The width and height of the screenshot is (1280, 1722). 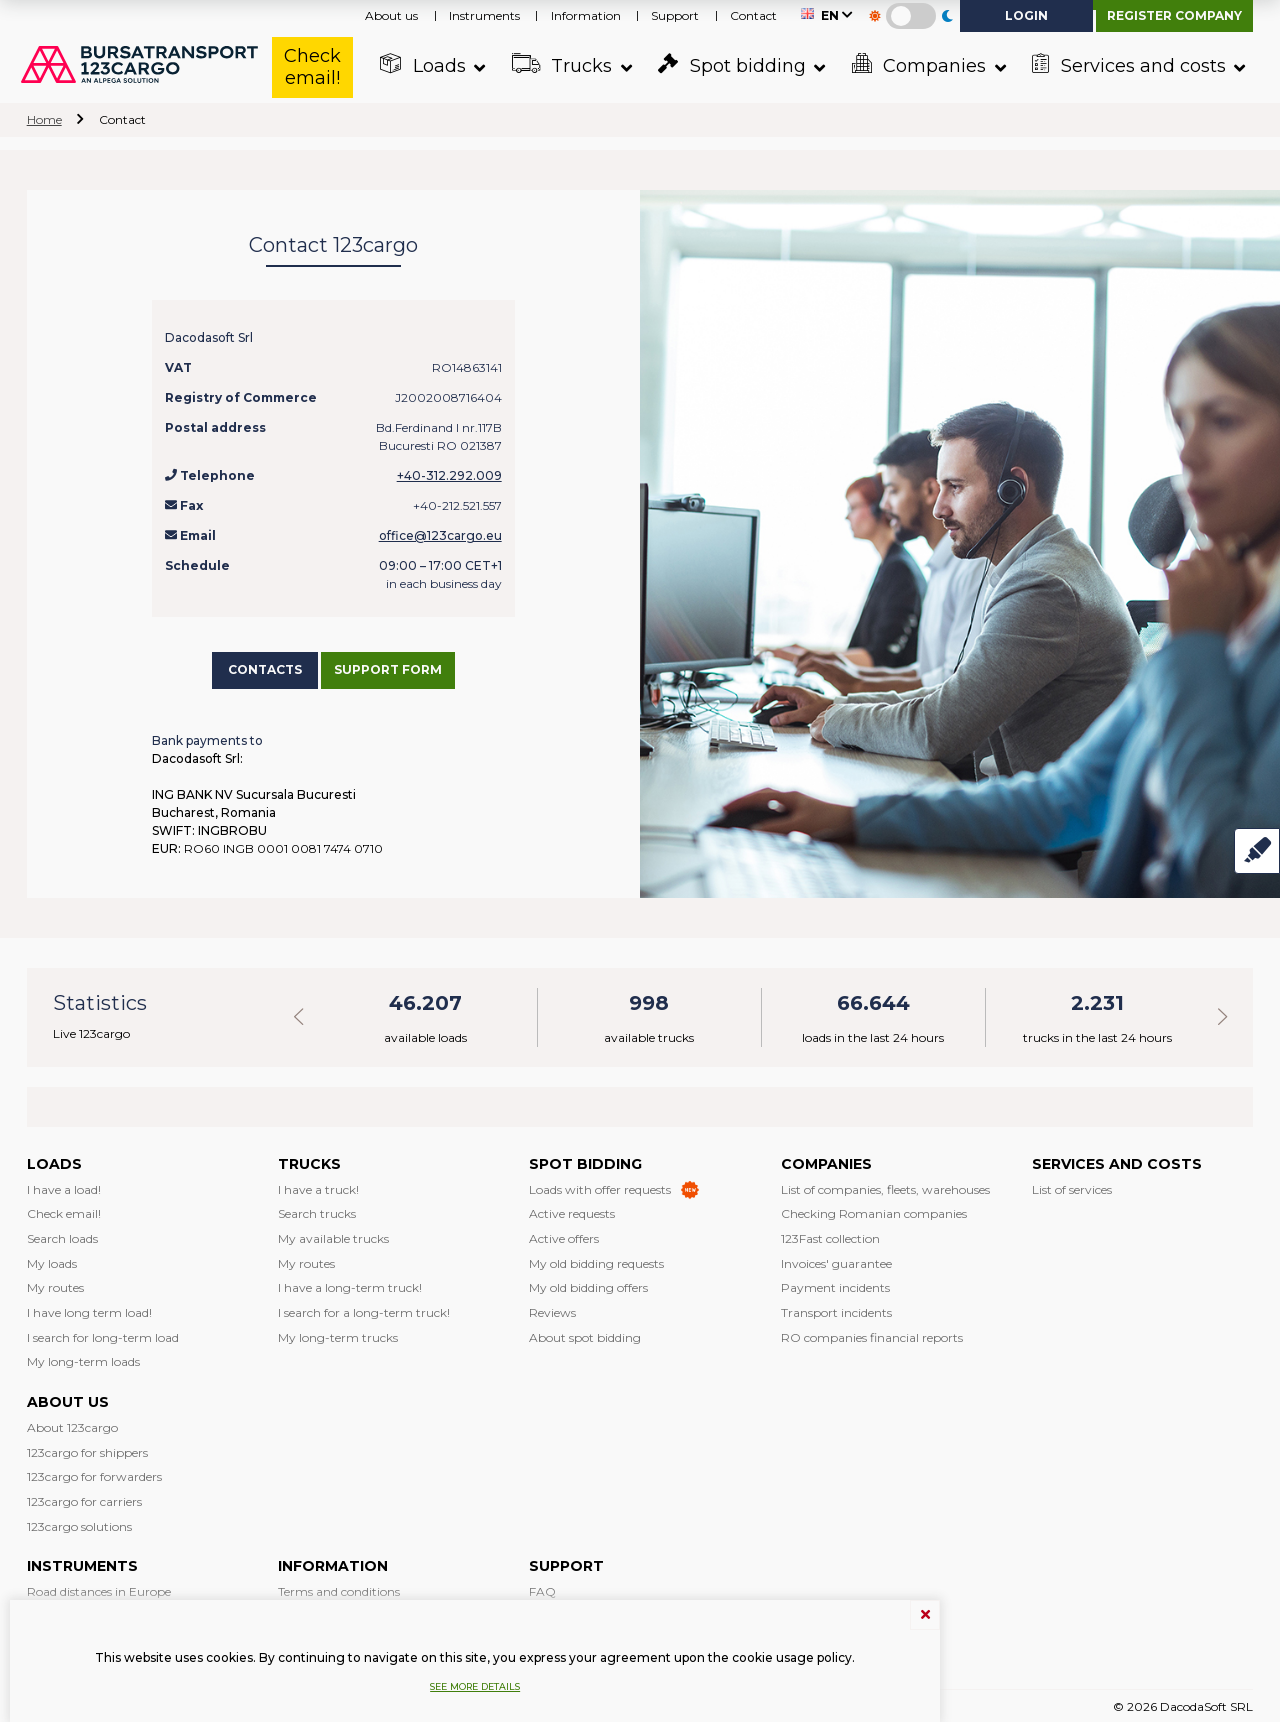 What do you see at coordinates (559, 65) in the screenshot?
I see `Trucks` at bounding box center [559, 65].